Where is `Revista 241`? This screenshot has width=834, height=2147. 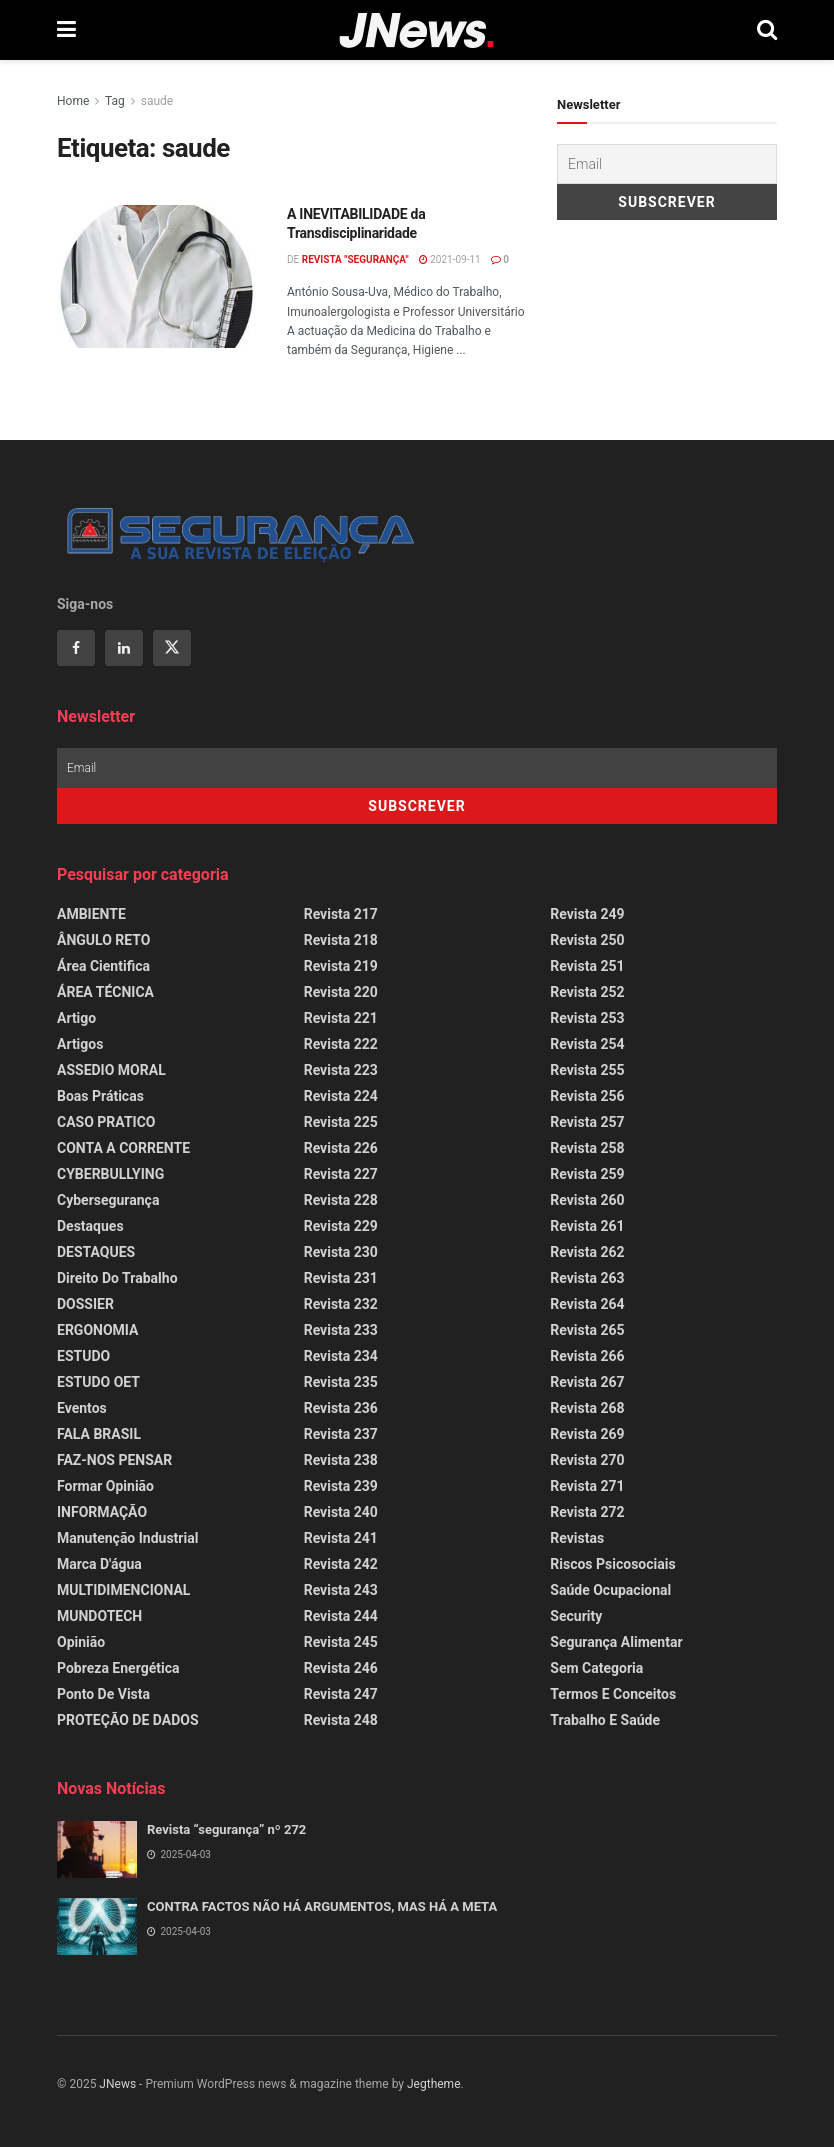
Revista 241 is located at coordinates (341, 1538).